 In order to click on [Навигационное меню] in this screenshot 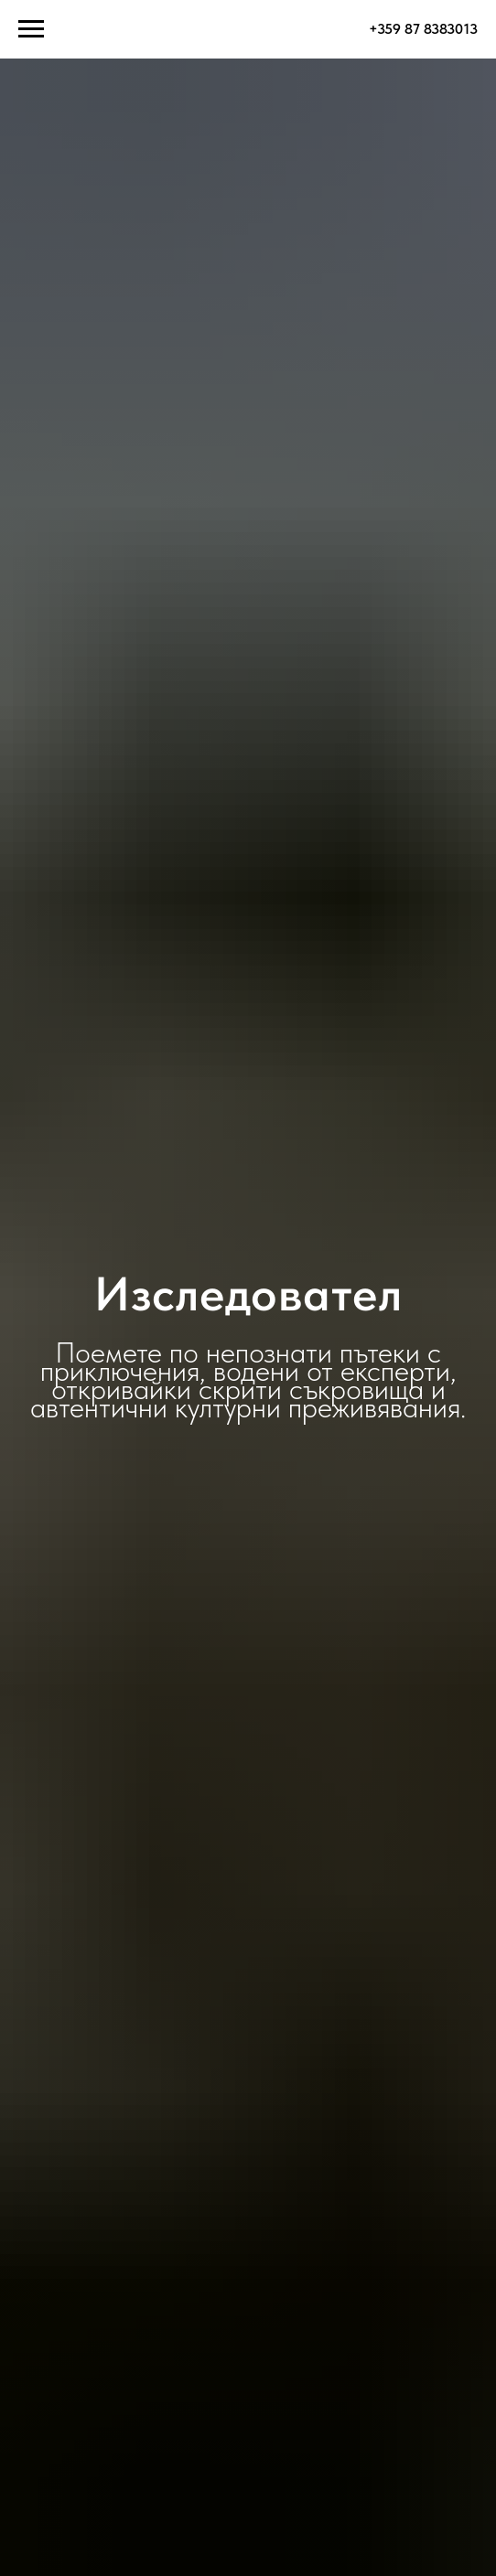, I will do `click(31, 29)`.